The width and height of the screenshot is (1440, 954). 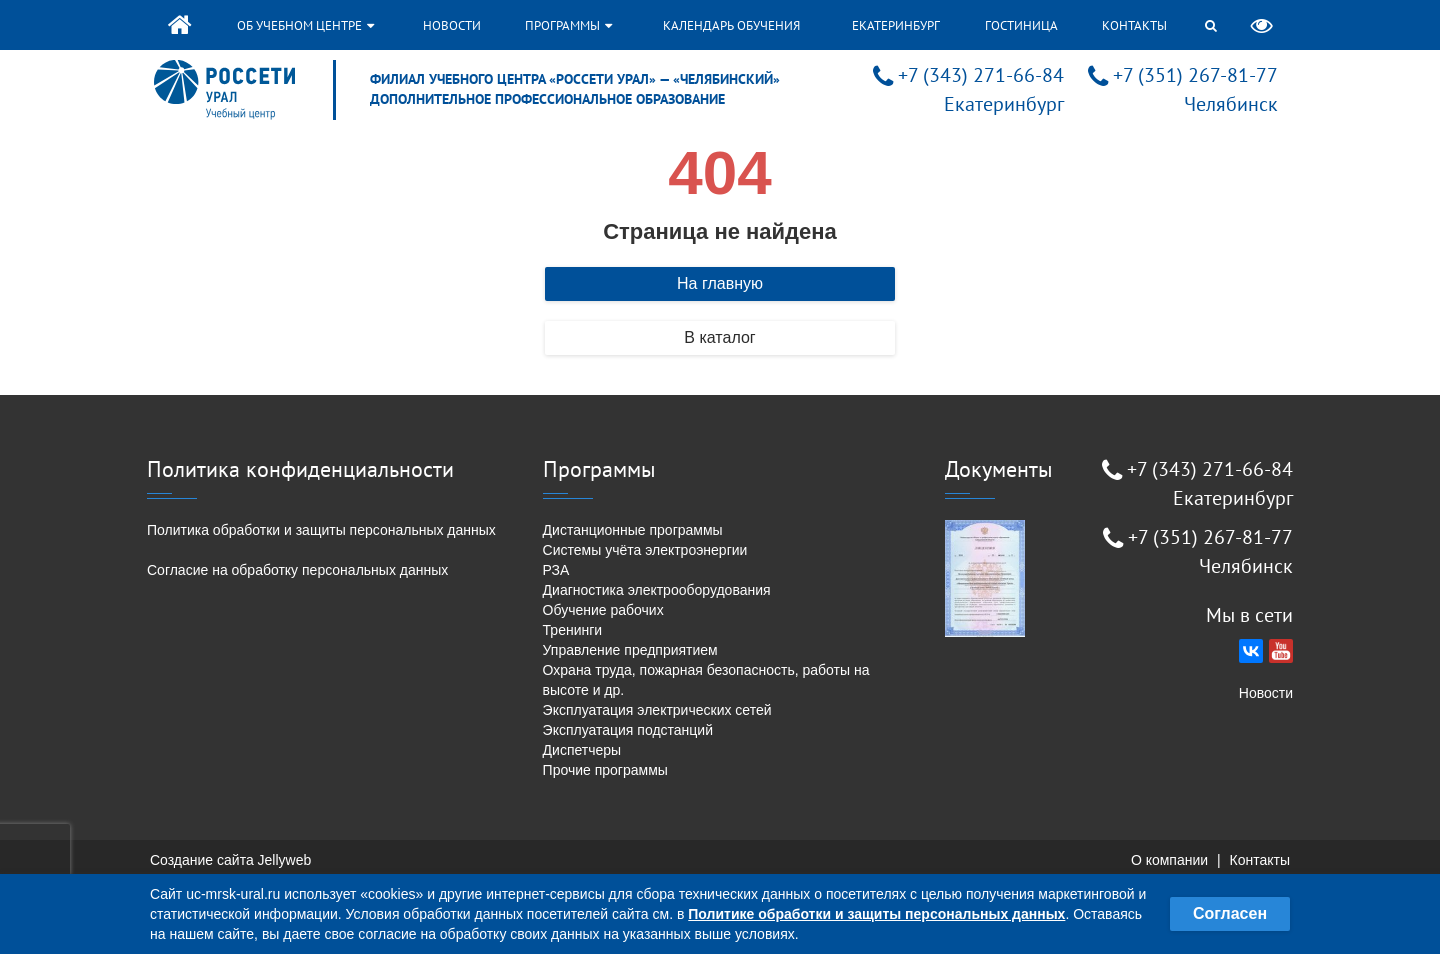 What do you see at coordinates (582, 750) in the screenshot?
I see `Диспетчеры` at bounding box center [582, 750].